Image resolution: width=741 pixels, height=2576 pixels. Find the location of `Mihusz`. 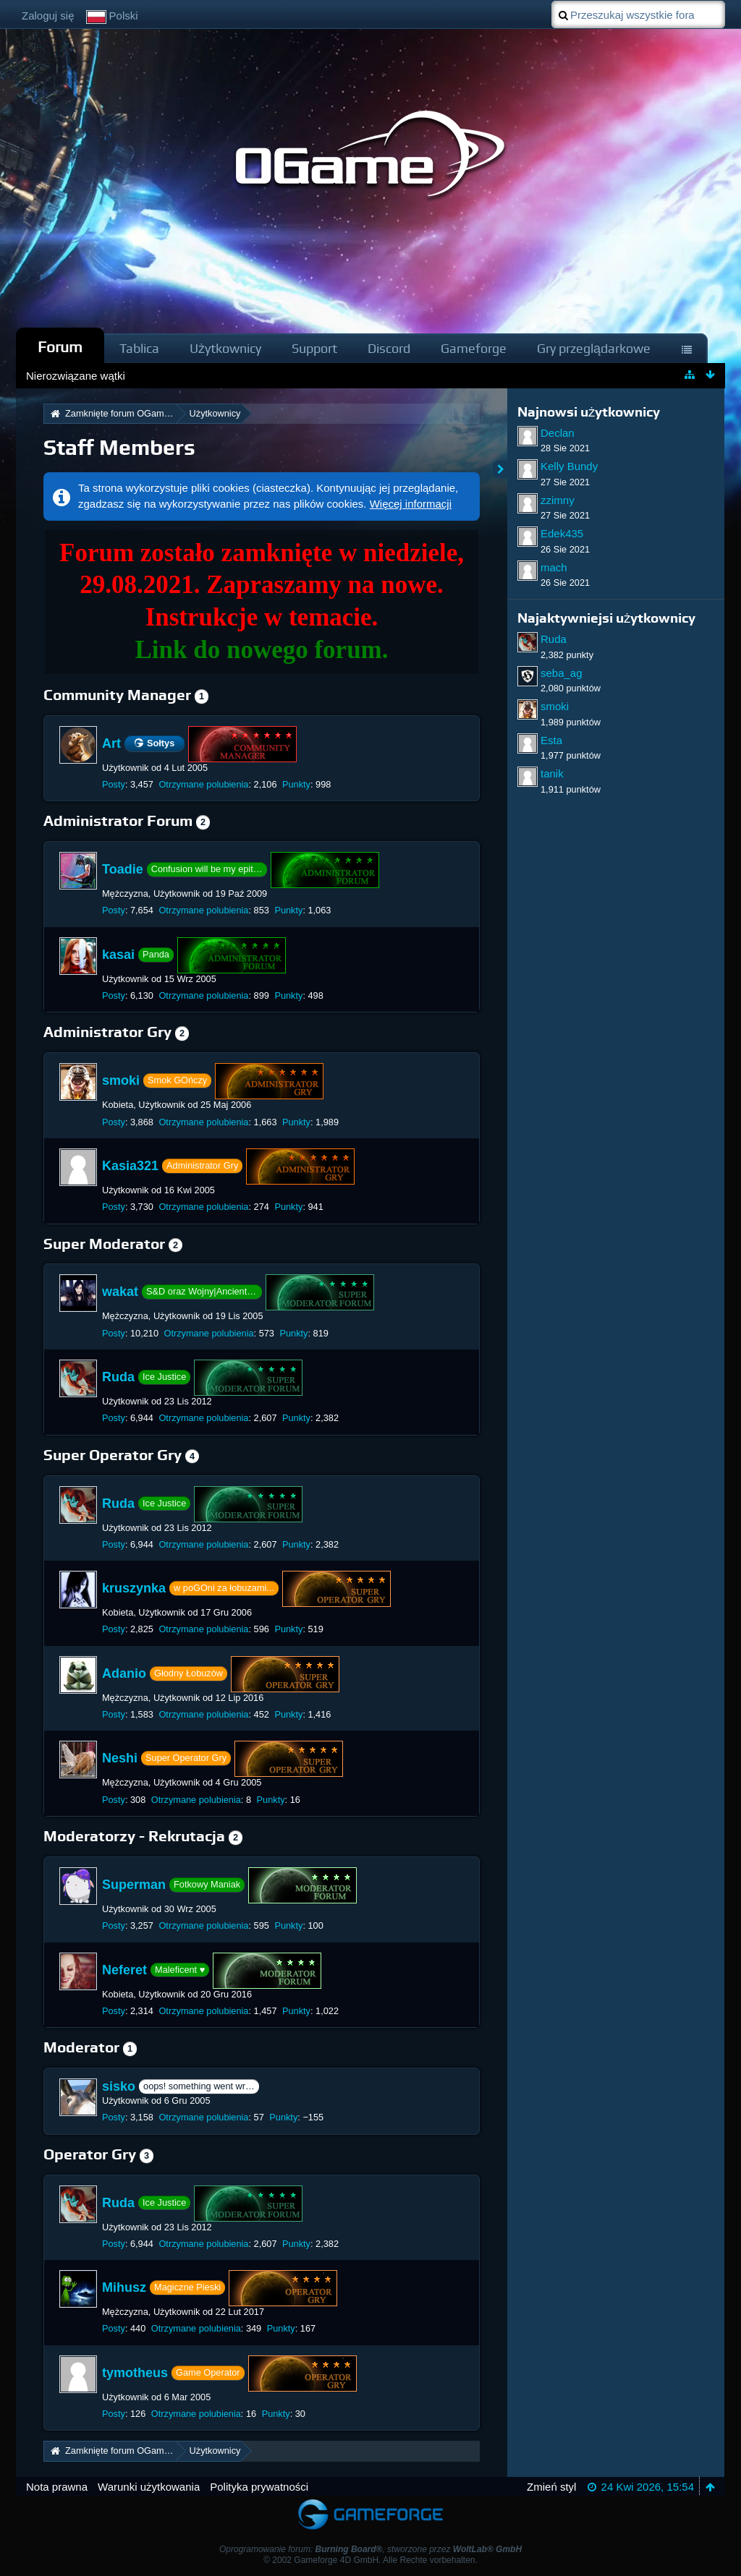

Mihusz is located at coordinates (124, 2287).